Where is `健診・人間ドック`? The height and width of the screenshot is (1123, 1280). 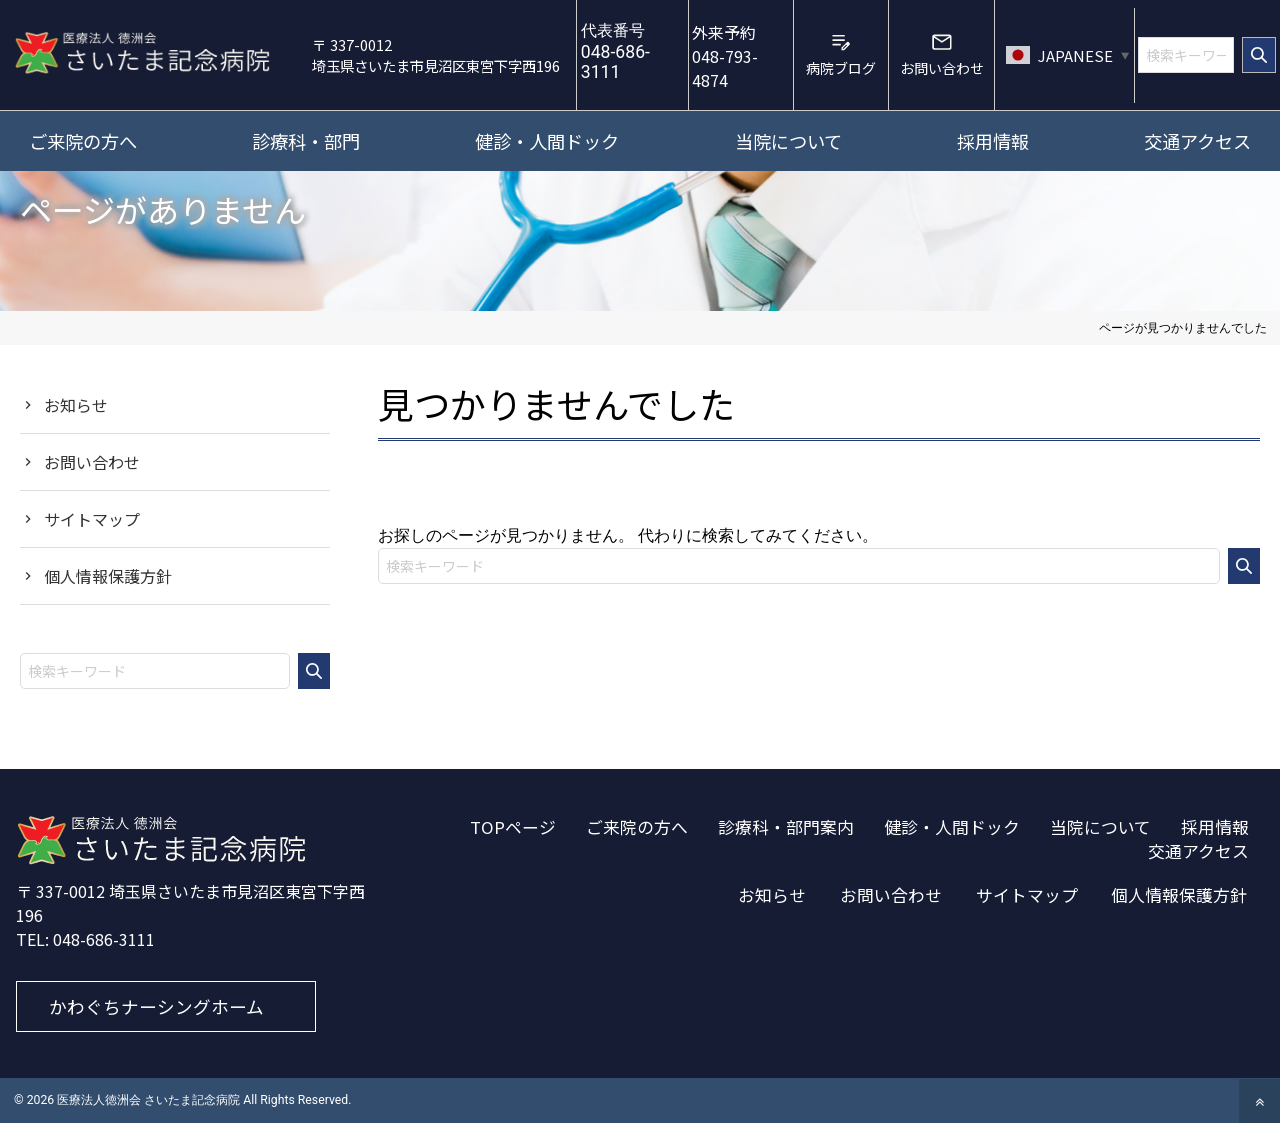
健診・人間ドック is located at coordinates (952, 827).